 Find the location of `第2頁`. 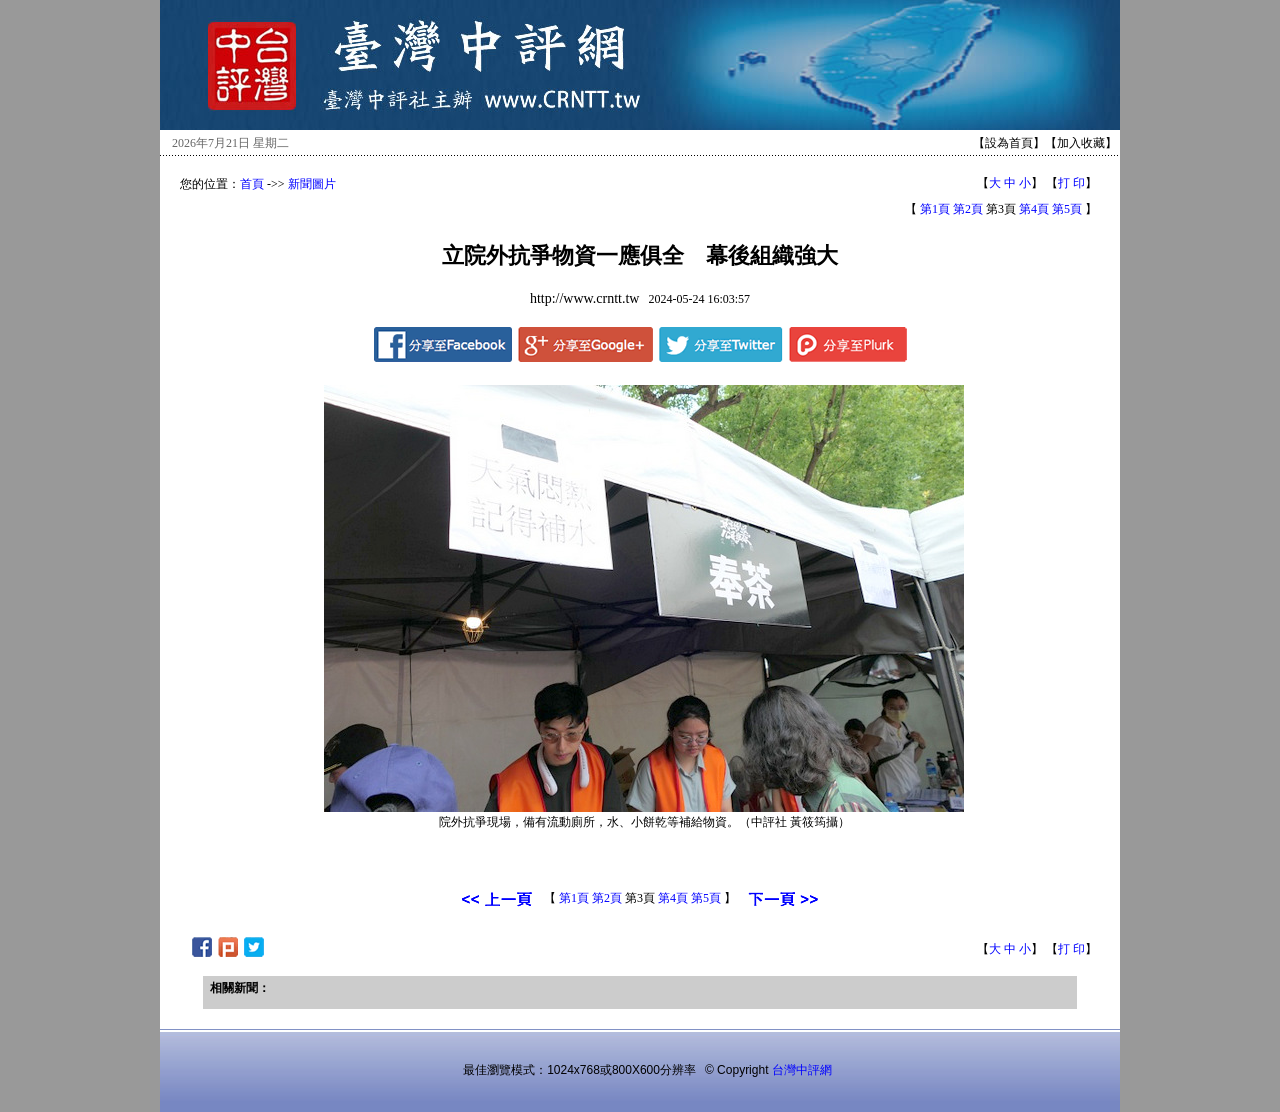

第2頁 is located at coordinates (968, 209).